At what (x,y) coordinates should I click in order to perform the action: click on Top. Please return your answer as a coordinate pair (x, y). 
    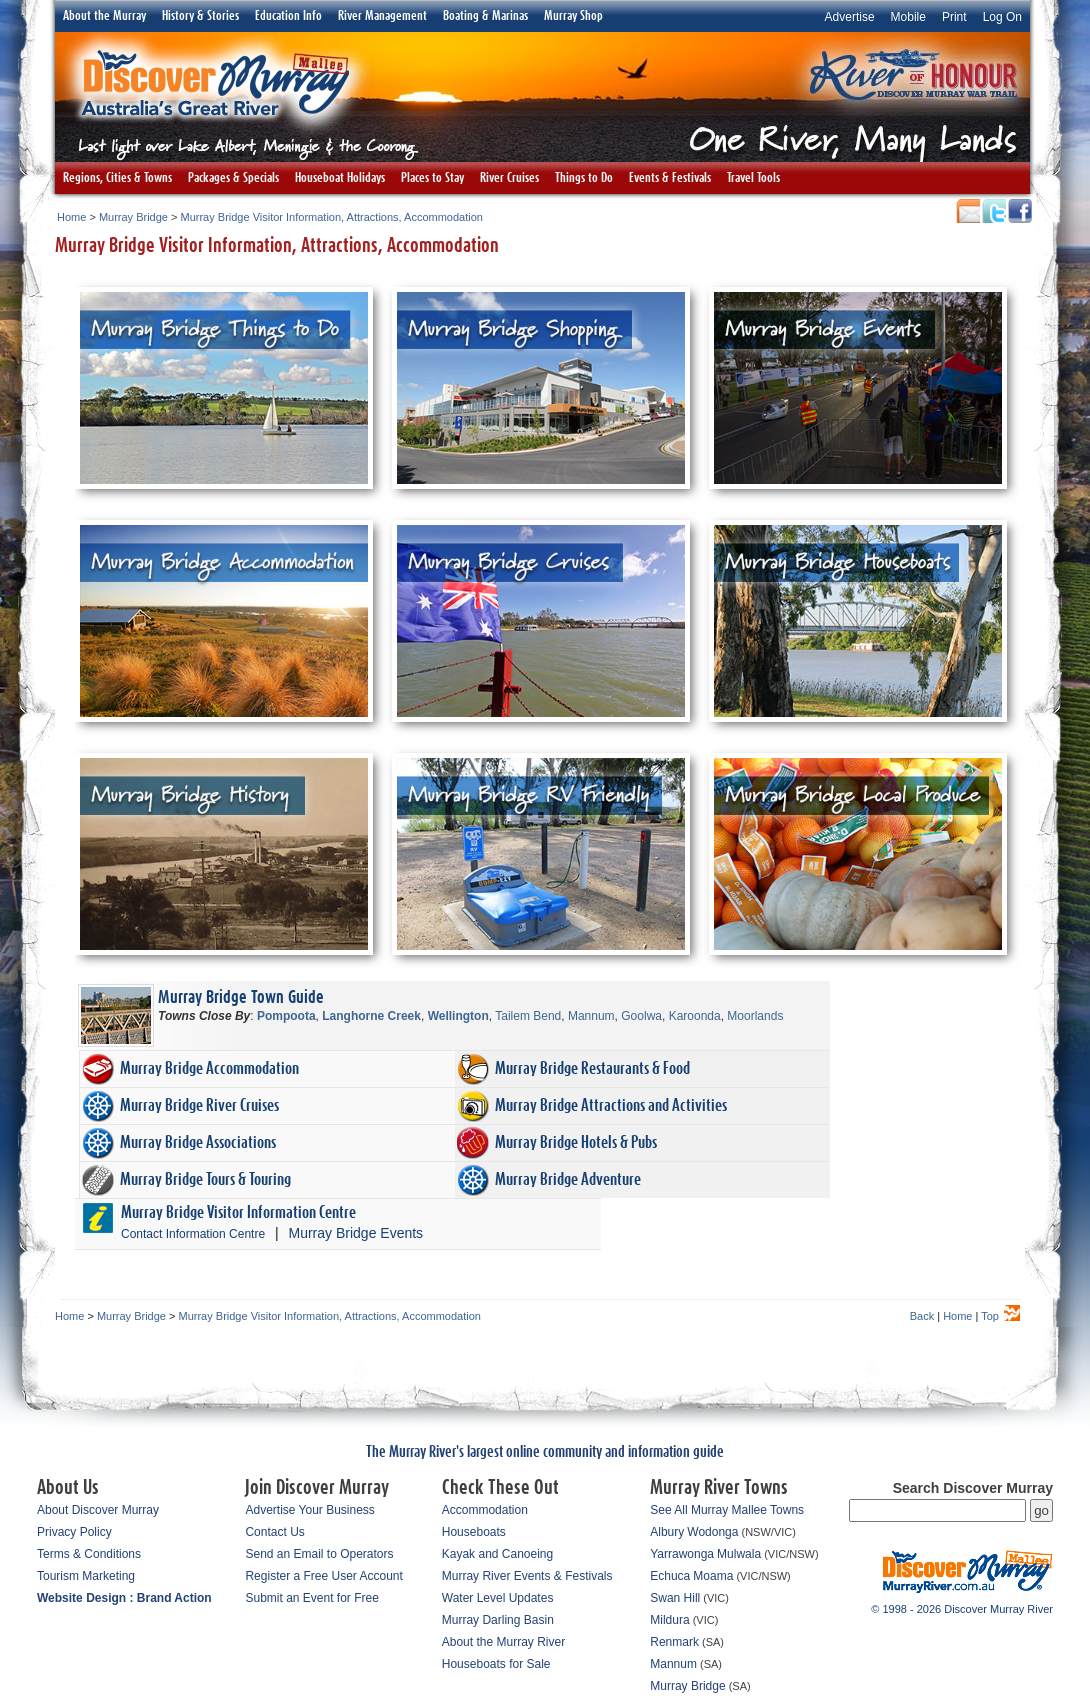
    Looking at the image, I should click on (990, 1316).